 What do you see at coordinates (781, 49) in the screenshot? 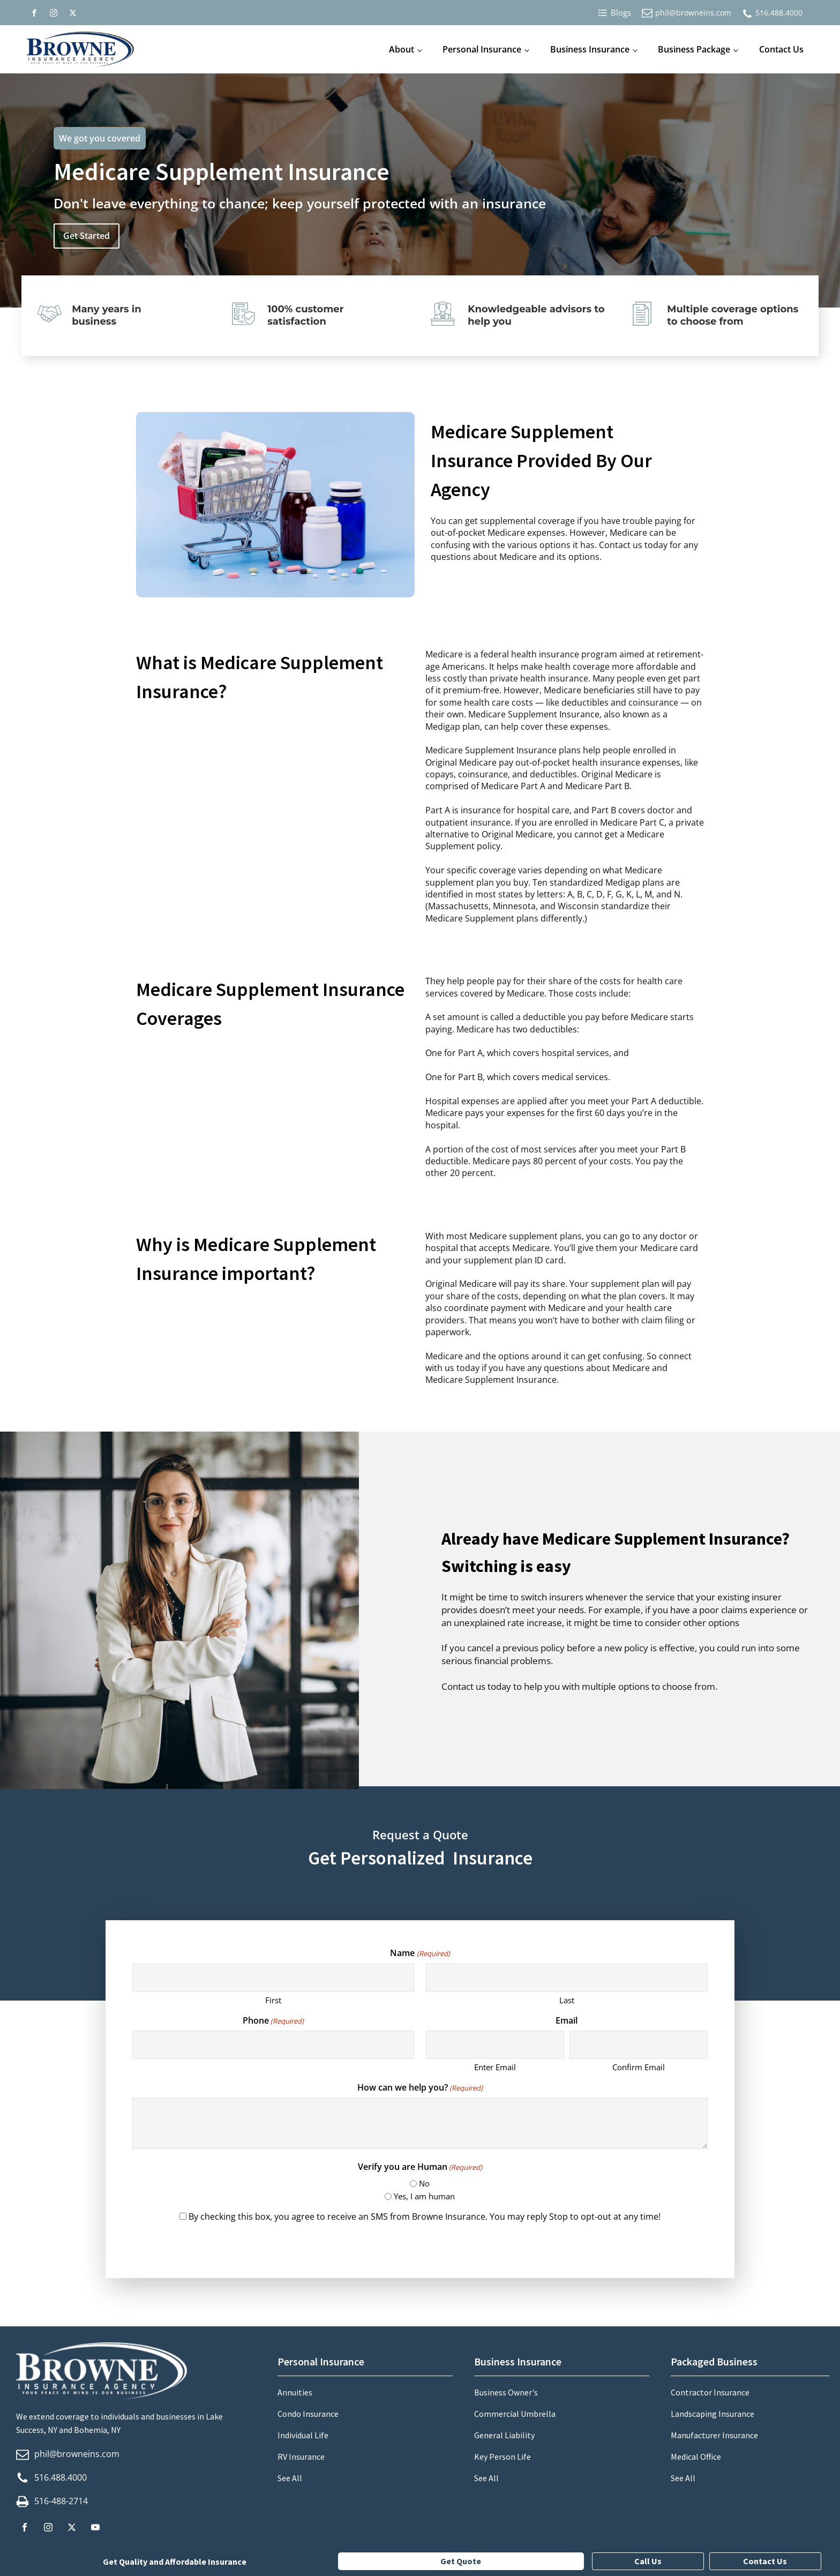
I see `Contact Us` at bounding box center [781, 49].